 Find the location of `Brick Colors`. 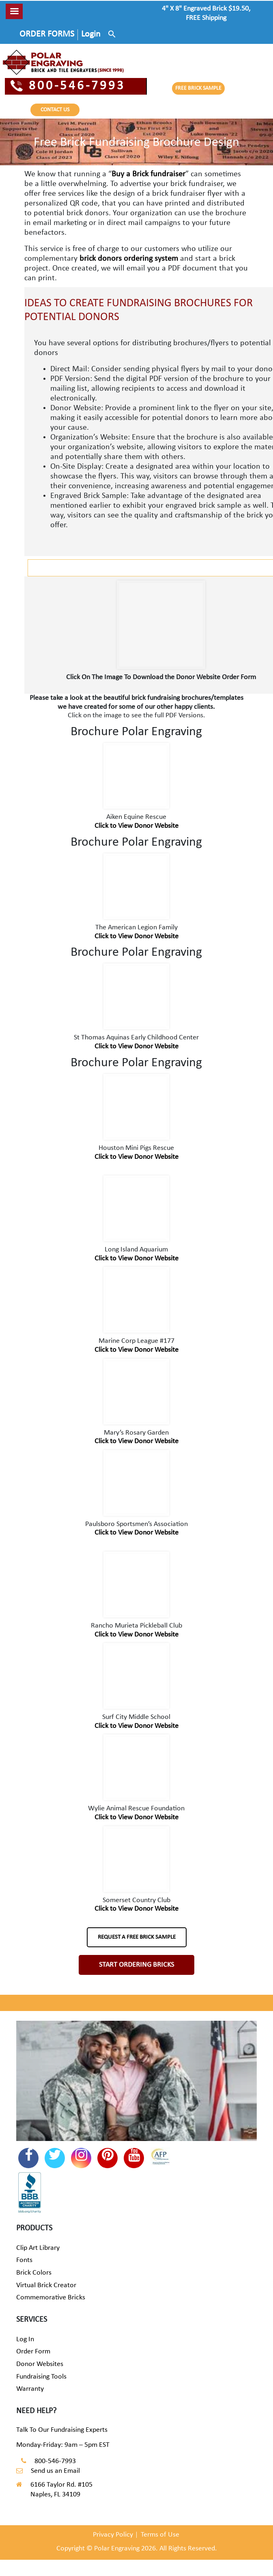

Brick Colors is located at coordinates (34, 2273).